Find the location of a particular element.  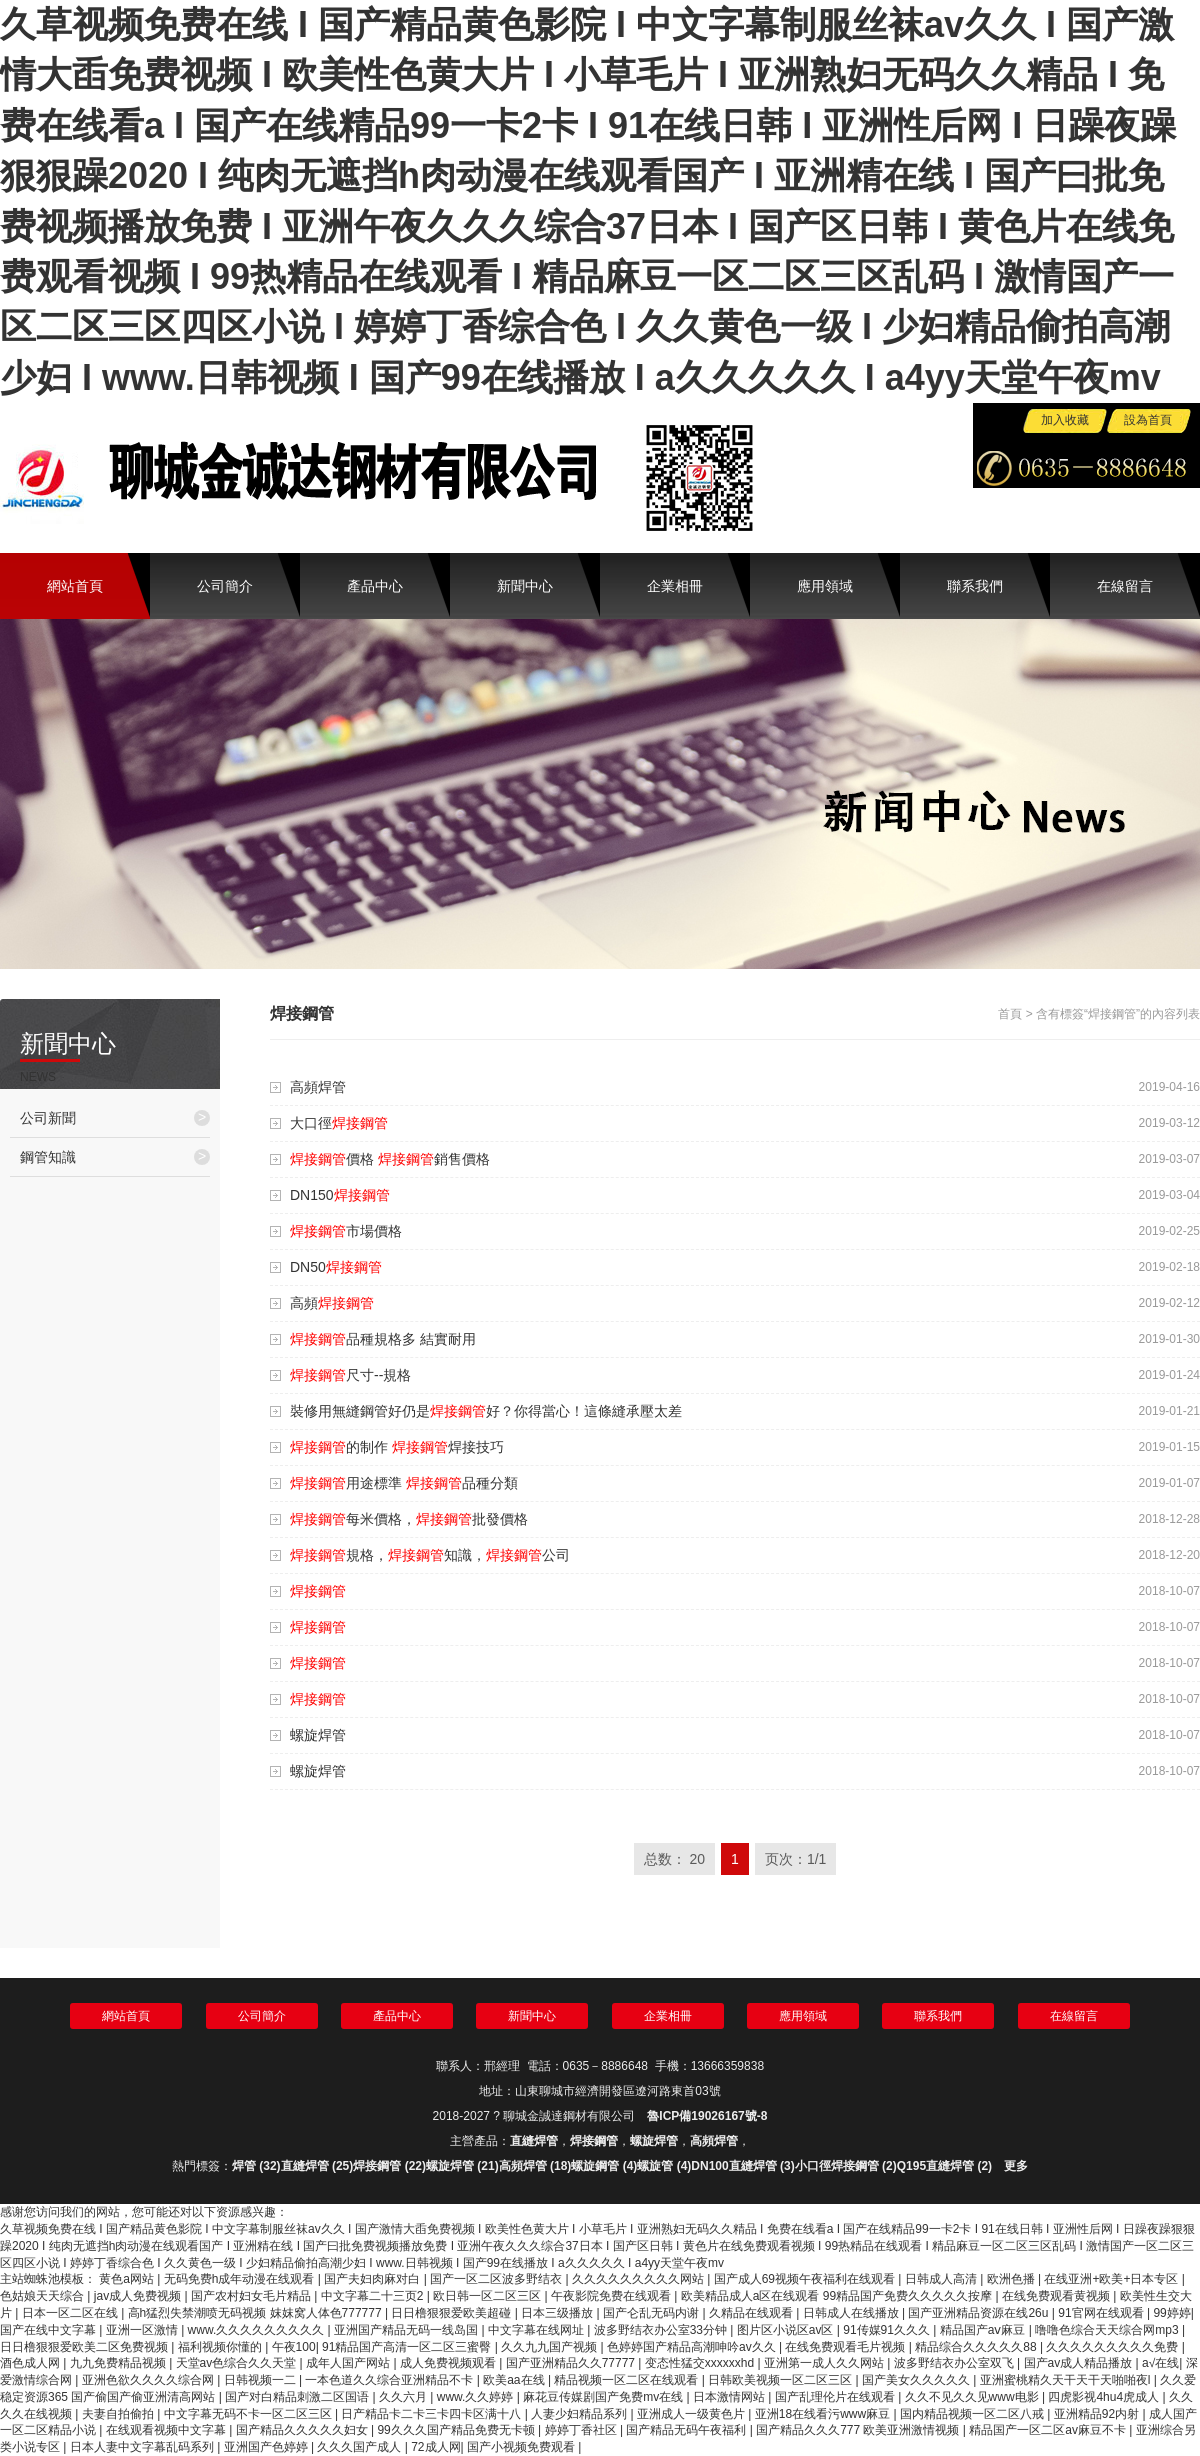

焊接鋼管 (22) is located at coordinates (389, 2166).